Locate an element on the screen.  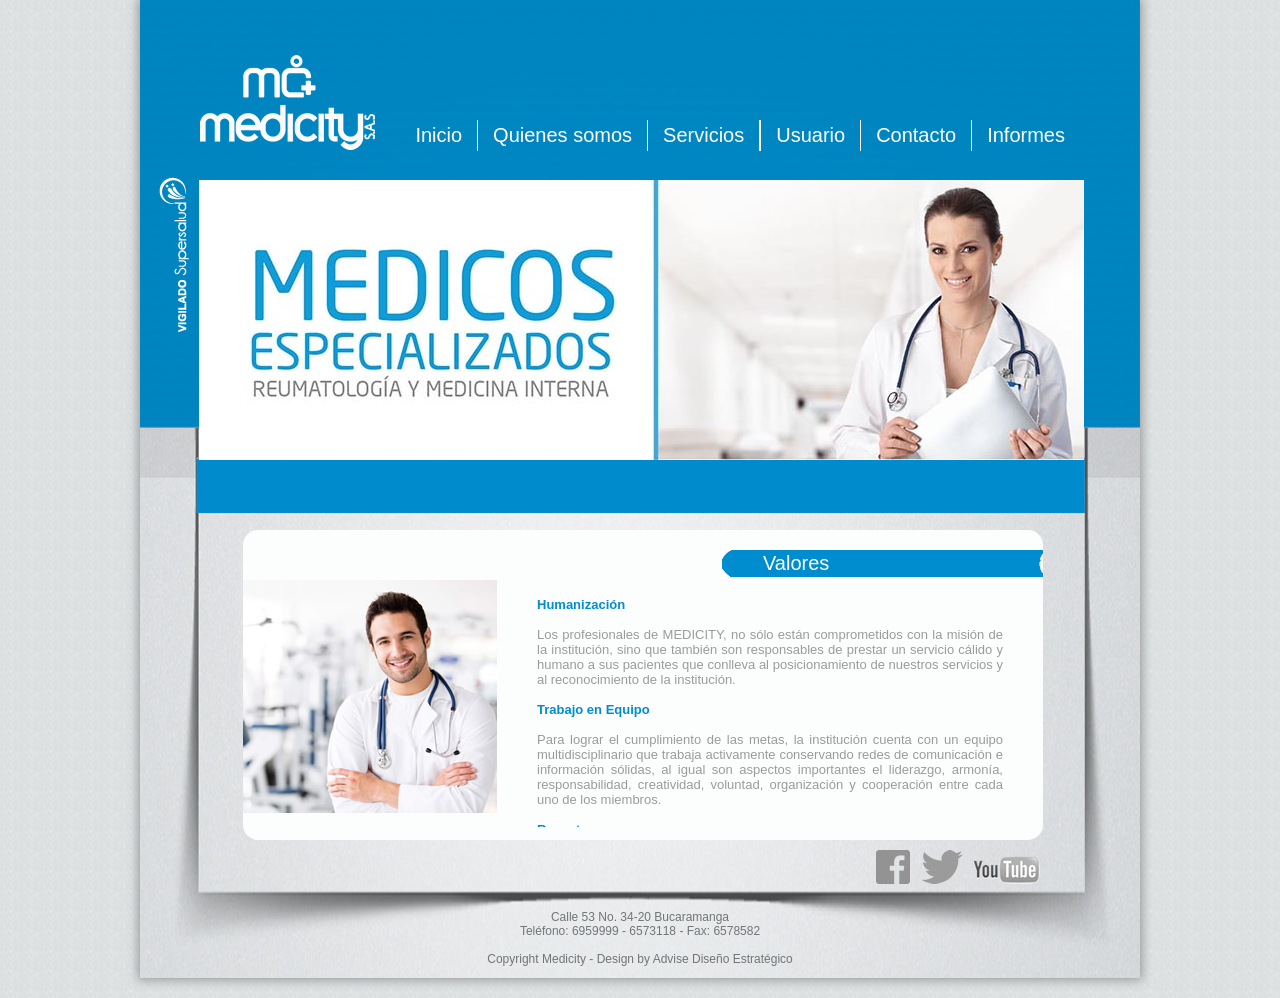
Informes is located at coordinates (1026, 135).